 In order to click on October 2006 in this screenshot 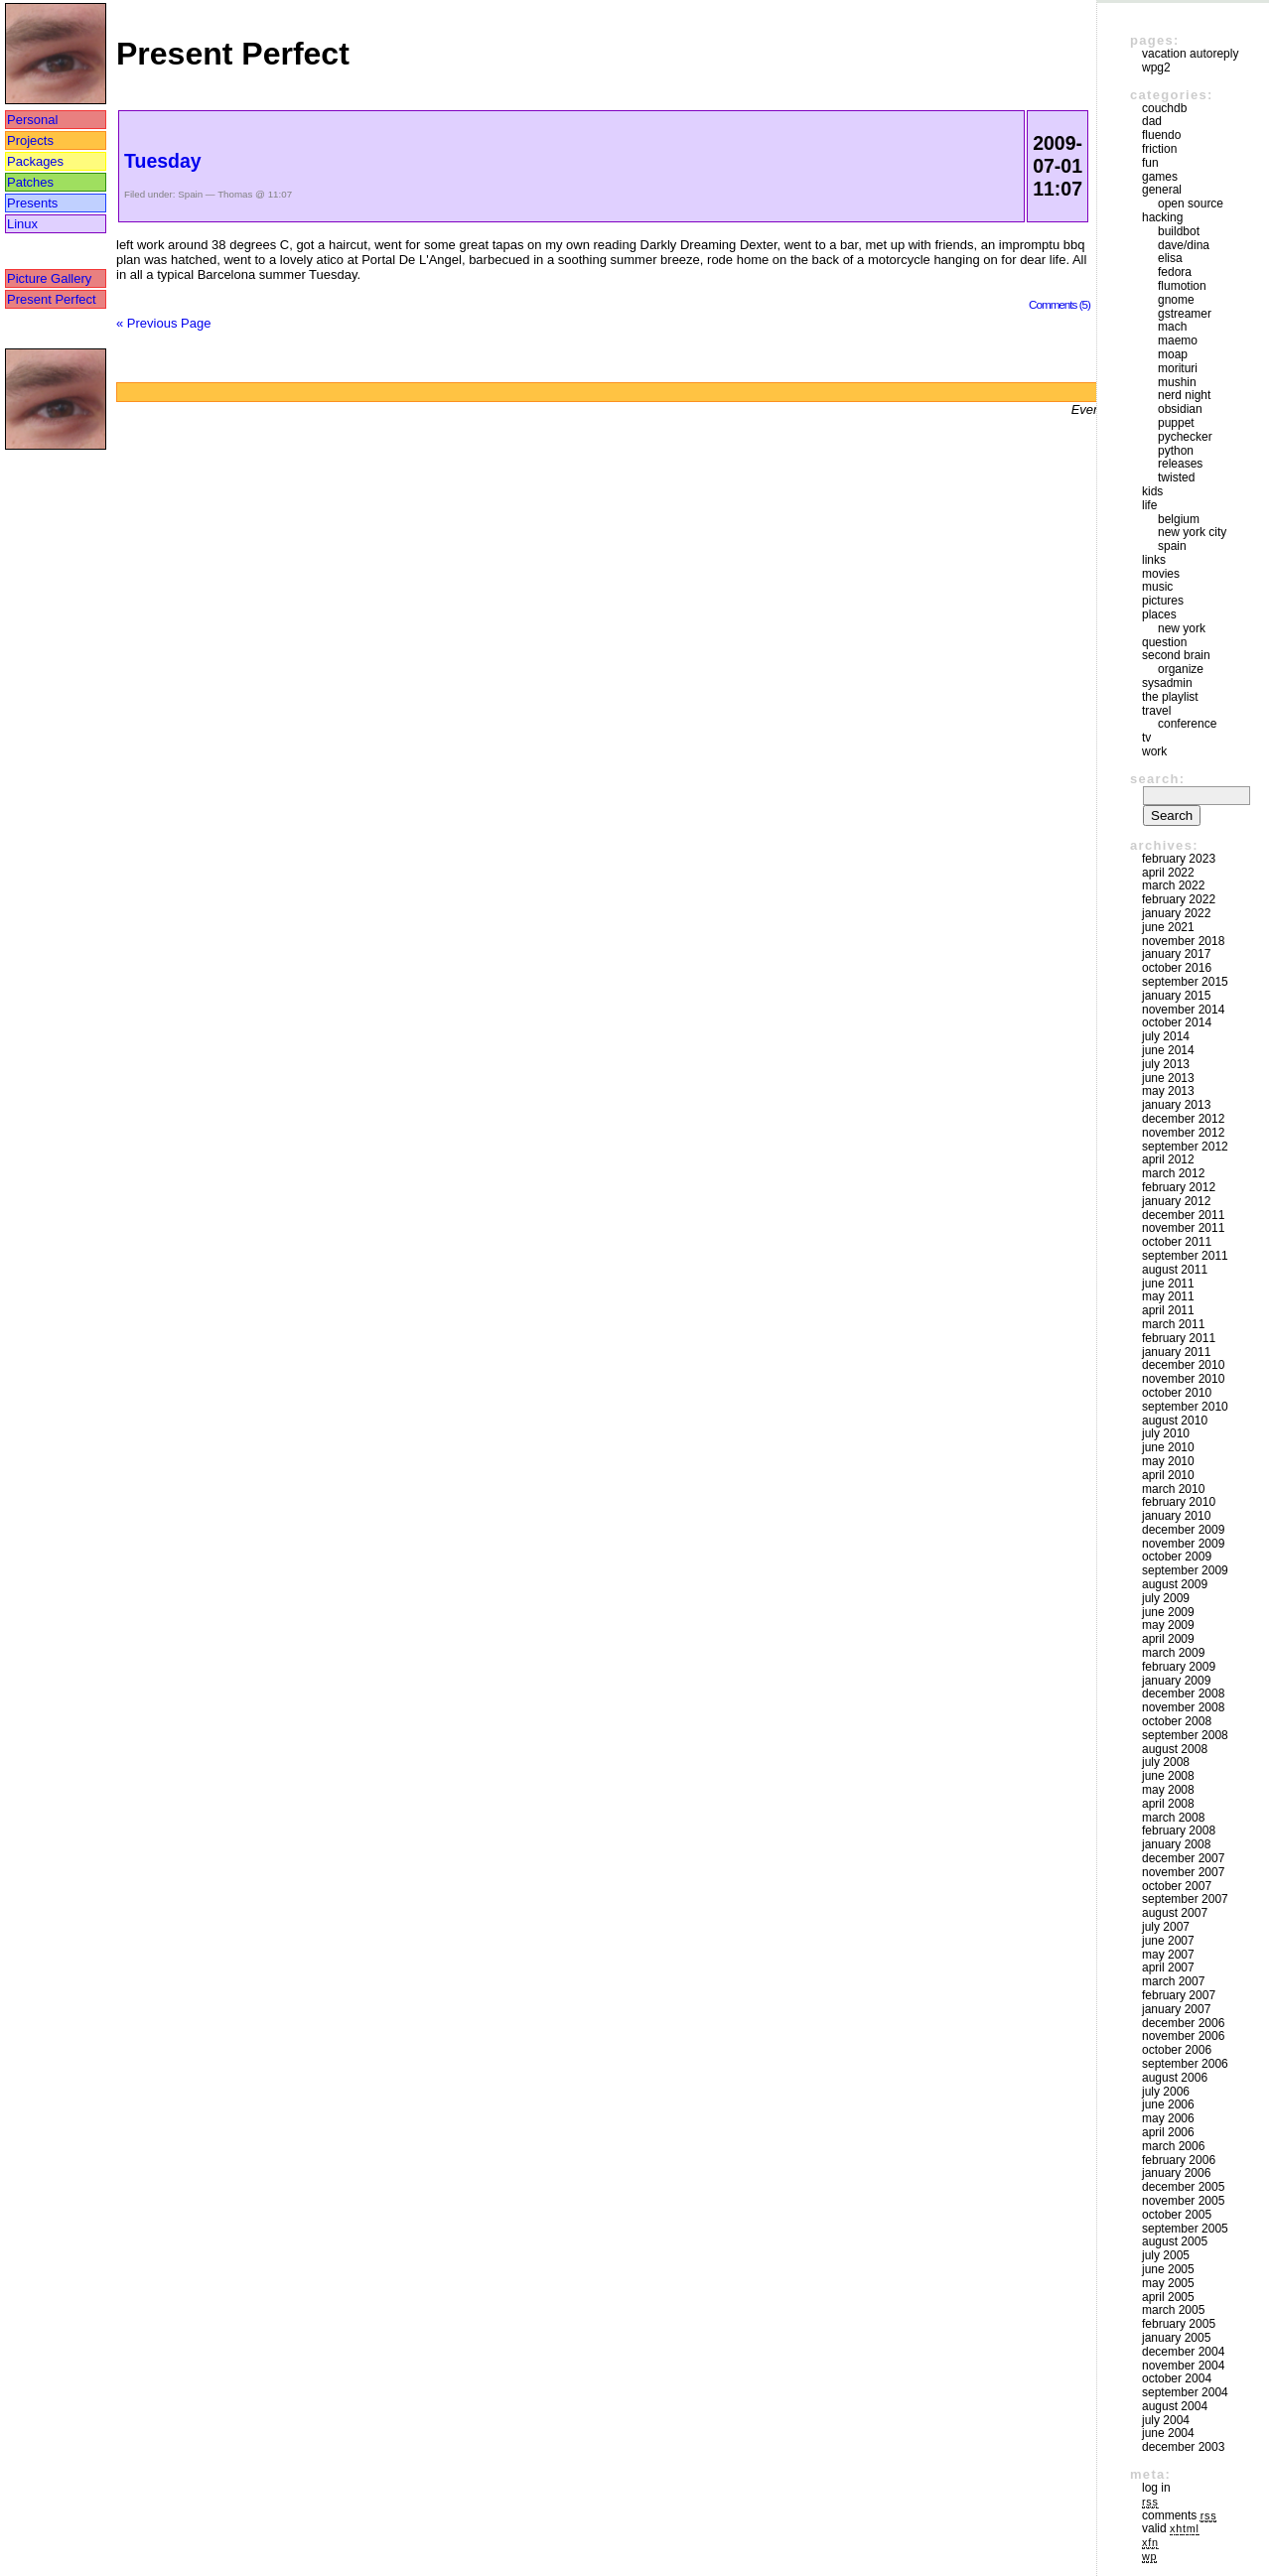, I will do `click(1176, 2050)`.